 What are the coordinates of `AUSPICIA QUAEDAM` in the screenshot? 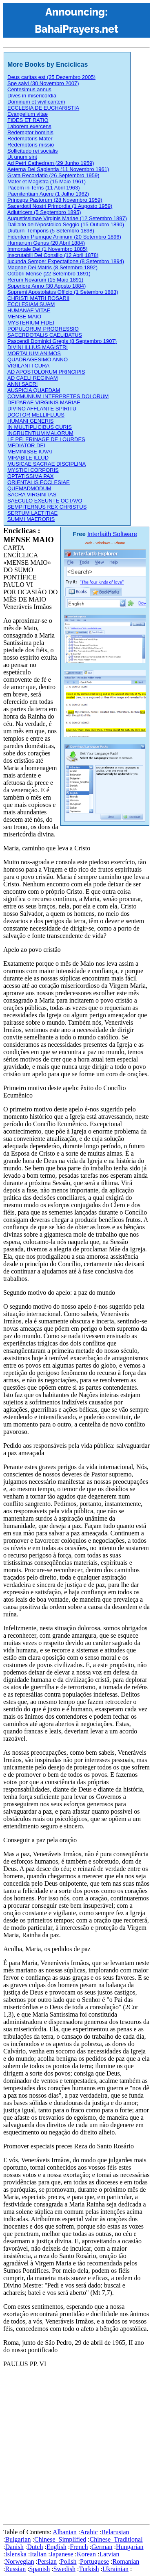 It's located at (33, 390).